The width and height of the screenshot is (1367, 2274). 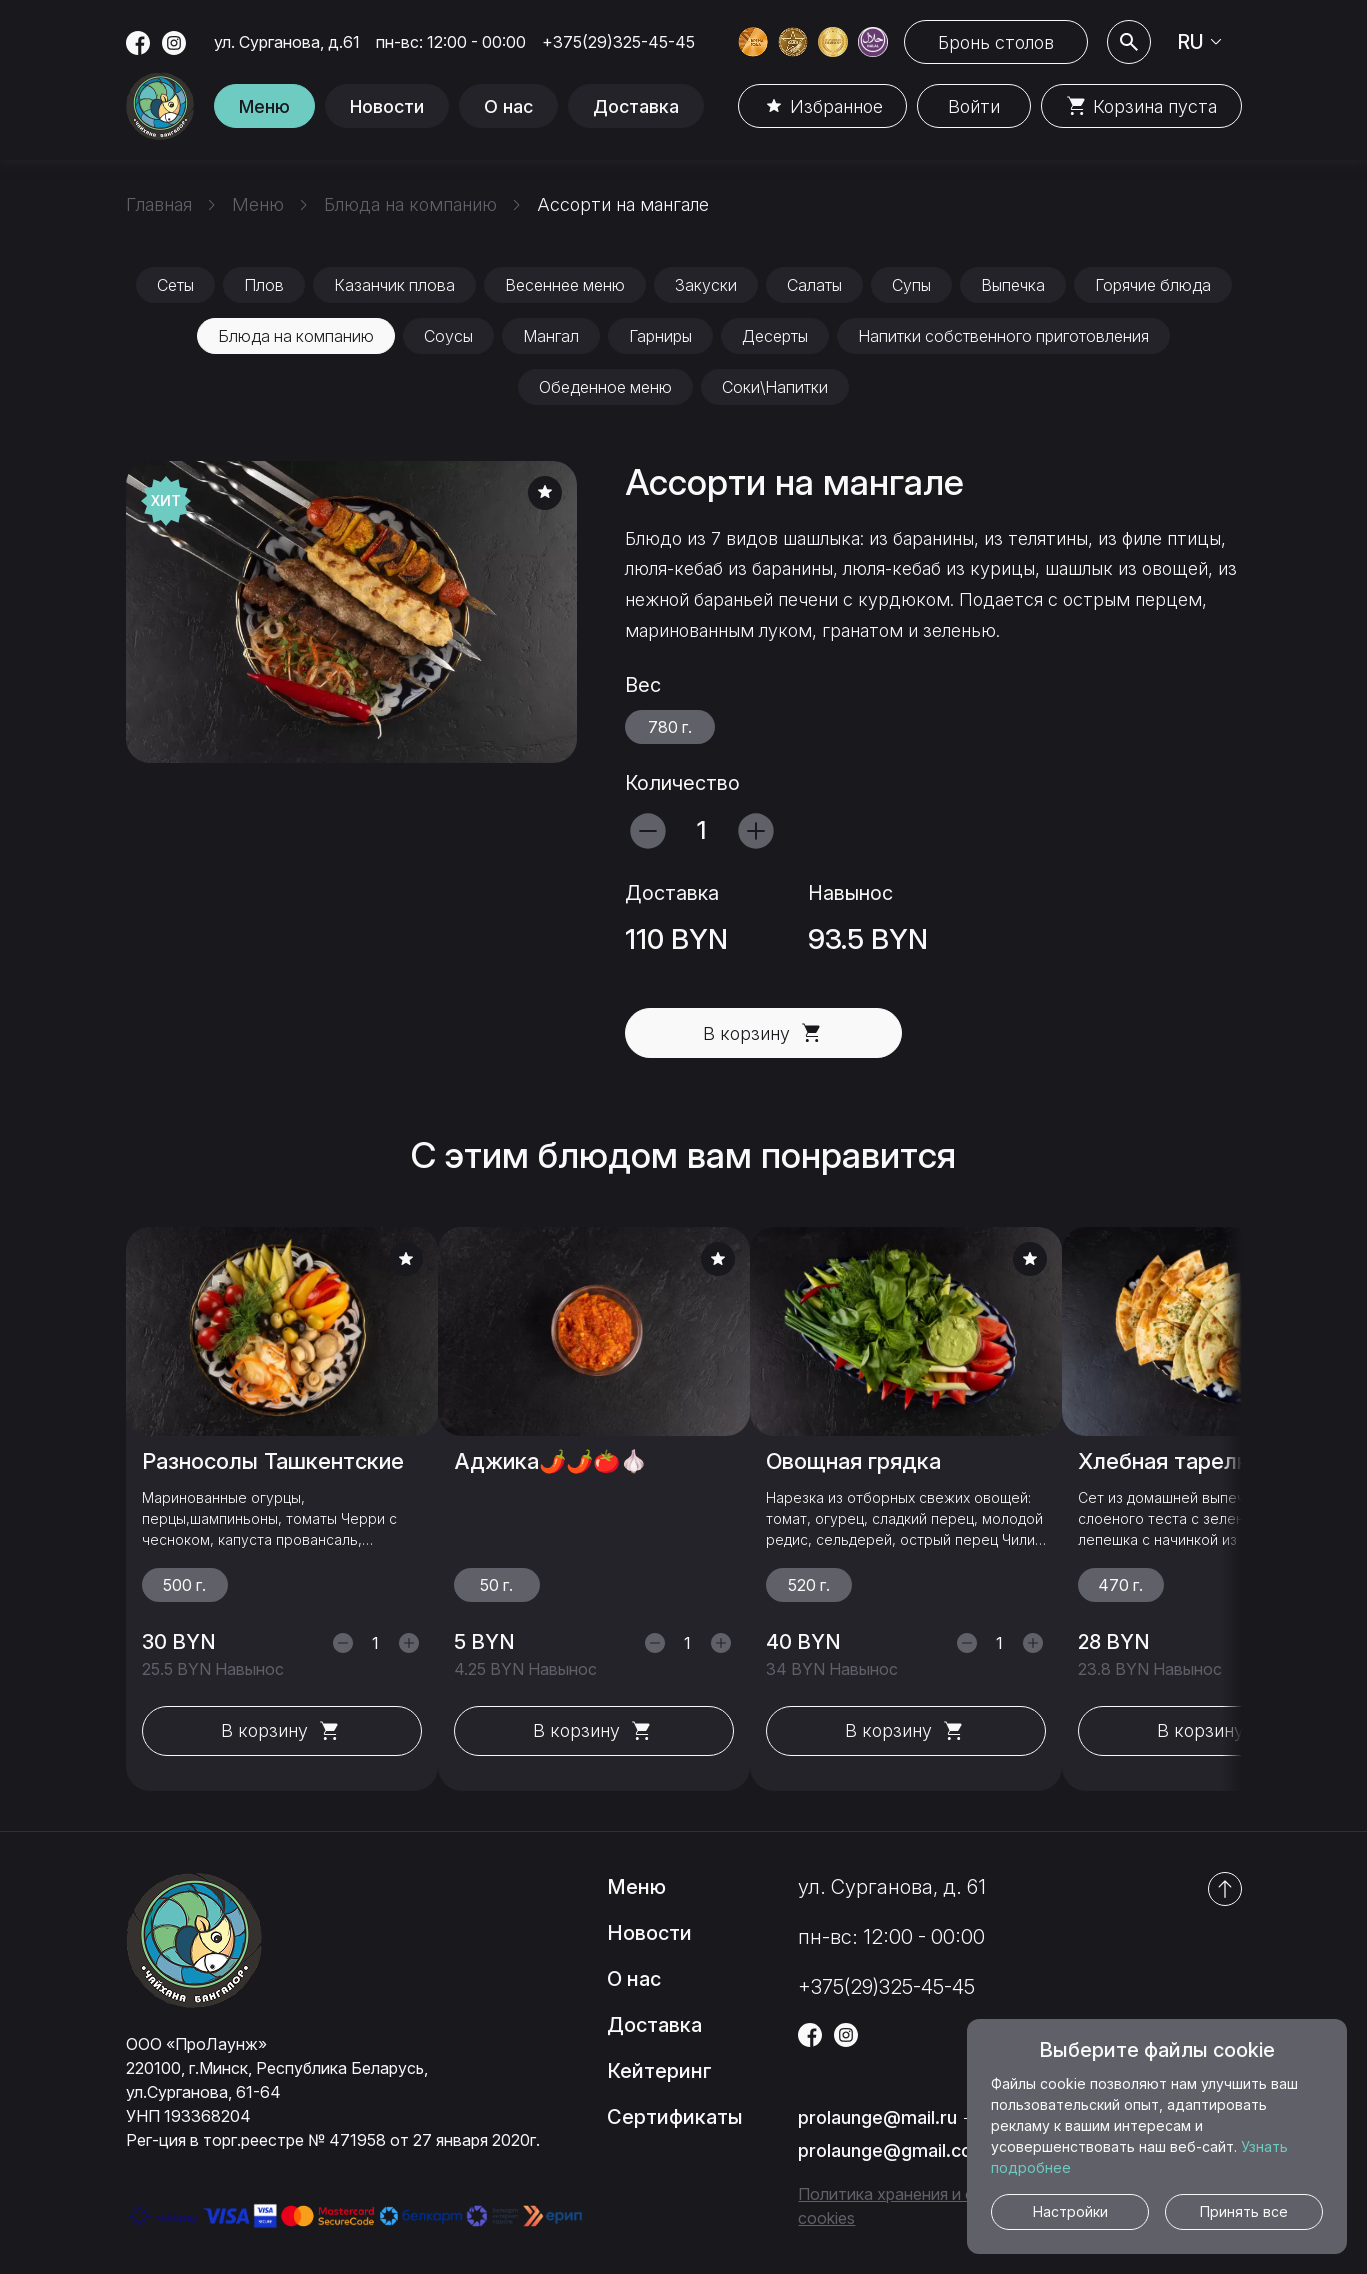 I want to click on Избранное, so click(x=822, y=106).